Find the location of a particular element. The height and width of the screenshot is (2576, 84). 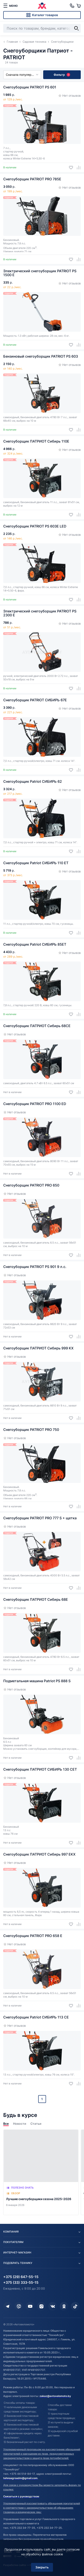

Снегоуборщик PATRIOT СИБИРЬ 67E is located at coordinates (35, 700).